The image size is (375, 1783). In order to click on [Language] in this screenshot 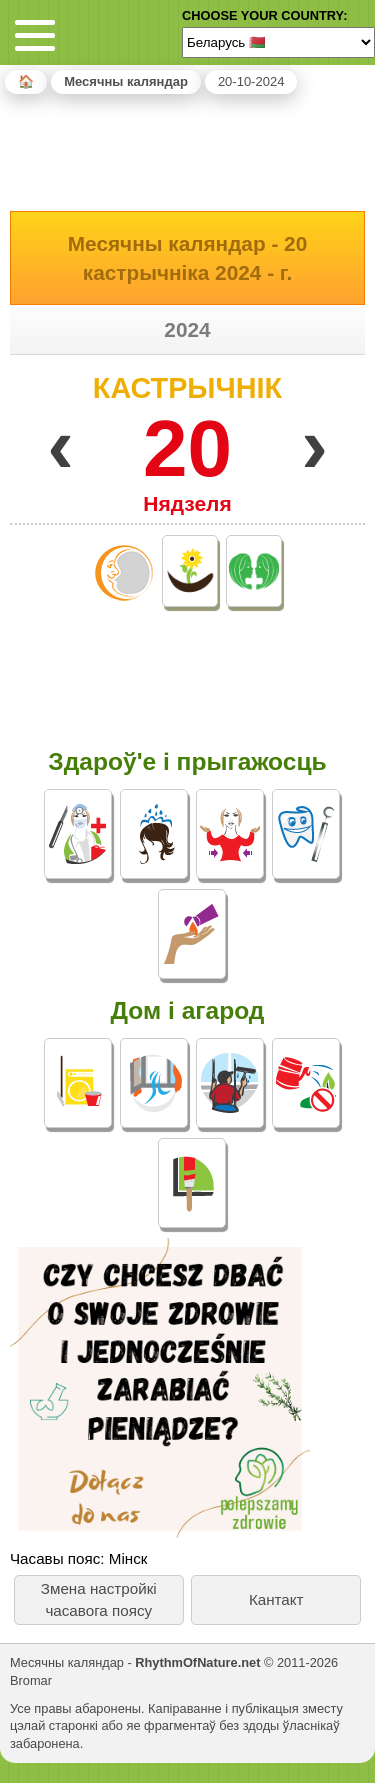, I will do `click(278, 42)`.